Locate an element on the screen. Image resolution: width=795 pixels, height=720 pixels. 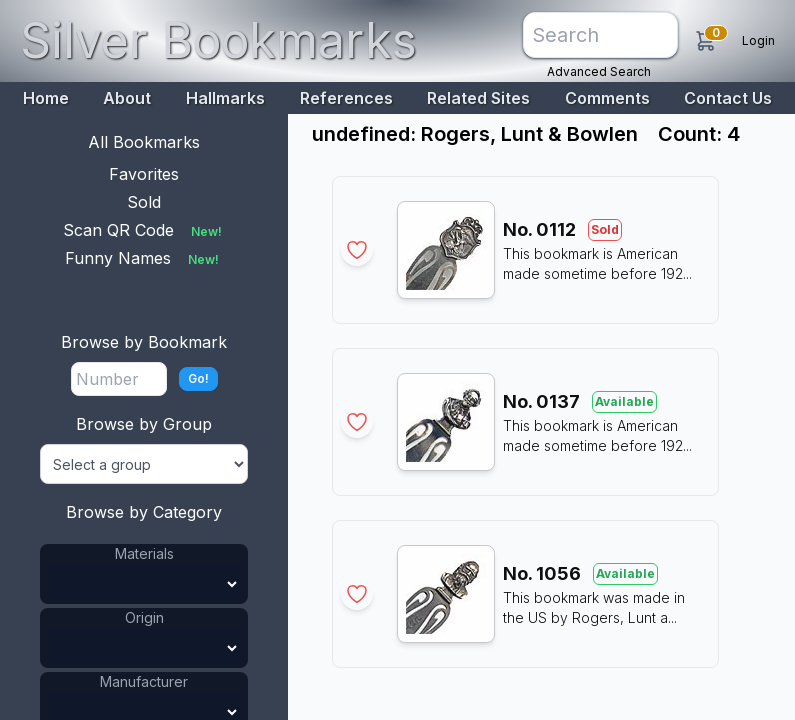
Login is located at coordinates (758, 40).